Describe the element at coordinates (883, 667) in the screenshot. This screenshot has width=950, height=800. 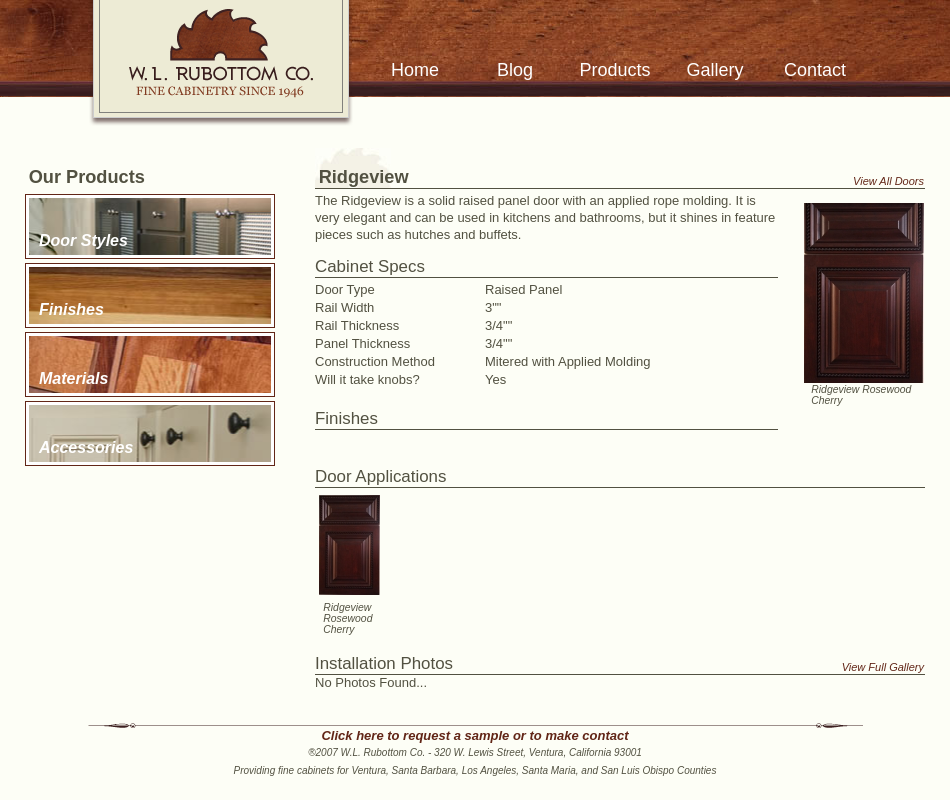
I see `View Full Gallery` at that location.